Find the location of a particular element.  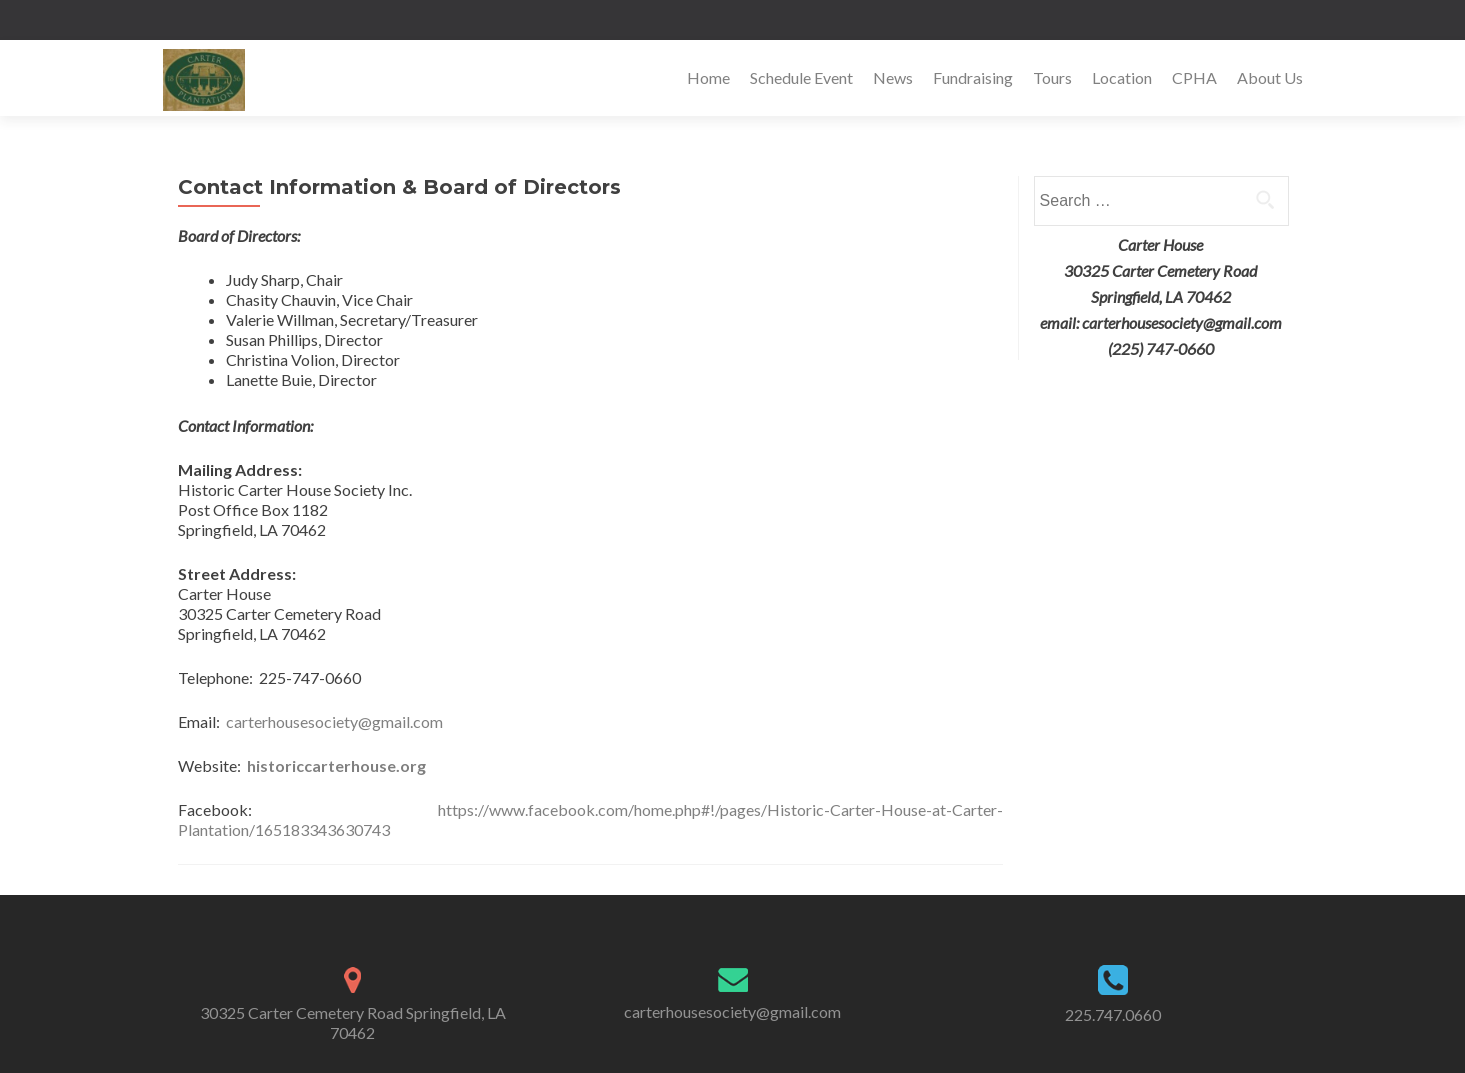

Schedule Event is located at coordinates (801, 77).